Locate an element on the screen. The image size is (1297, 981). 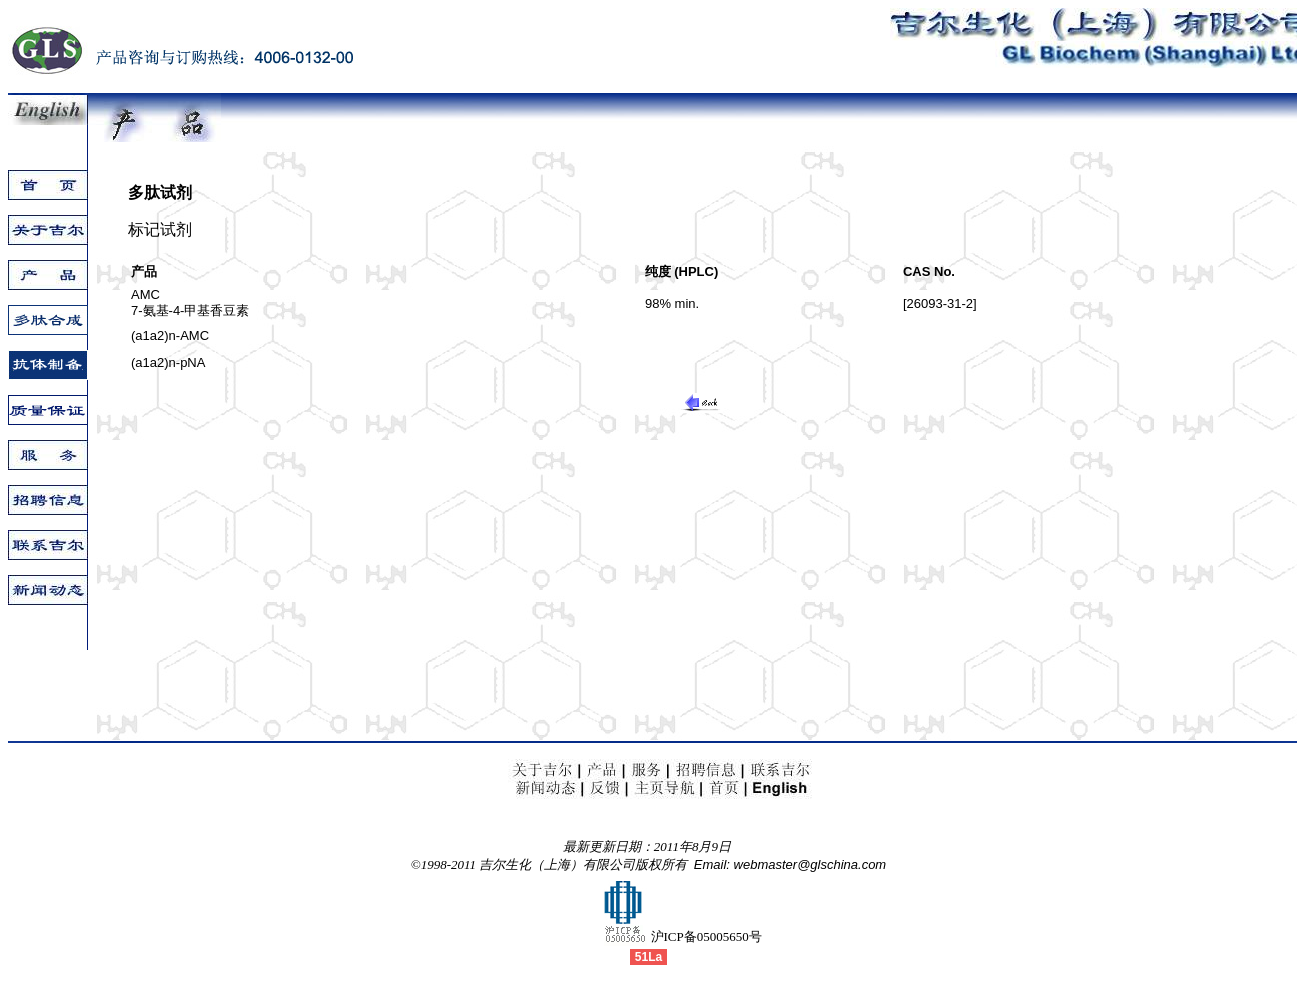
AMC is located at coordinates (145, 294).